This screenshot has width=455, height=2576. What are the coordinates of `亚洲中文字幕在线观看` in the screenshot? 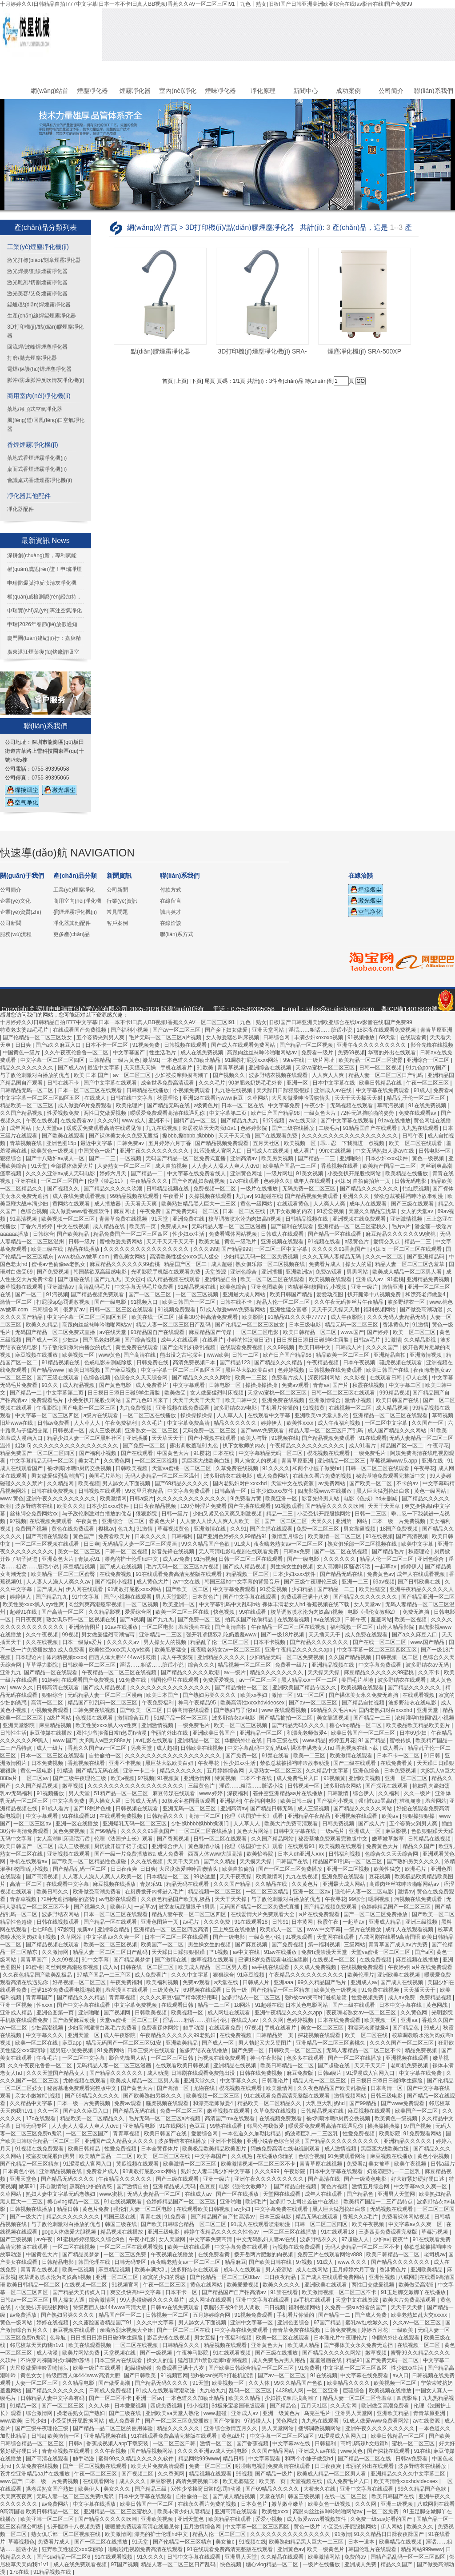 It's located at (263, 2300).